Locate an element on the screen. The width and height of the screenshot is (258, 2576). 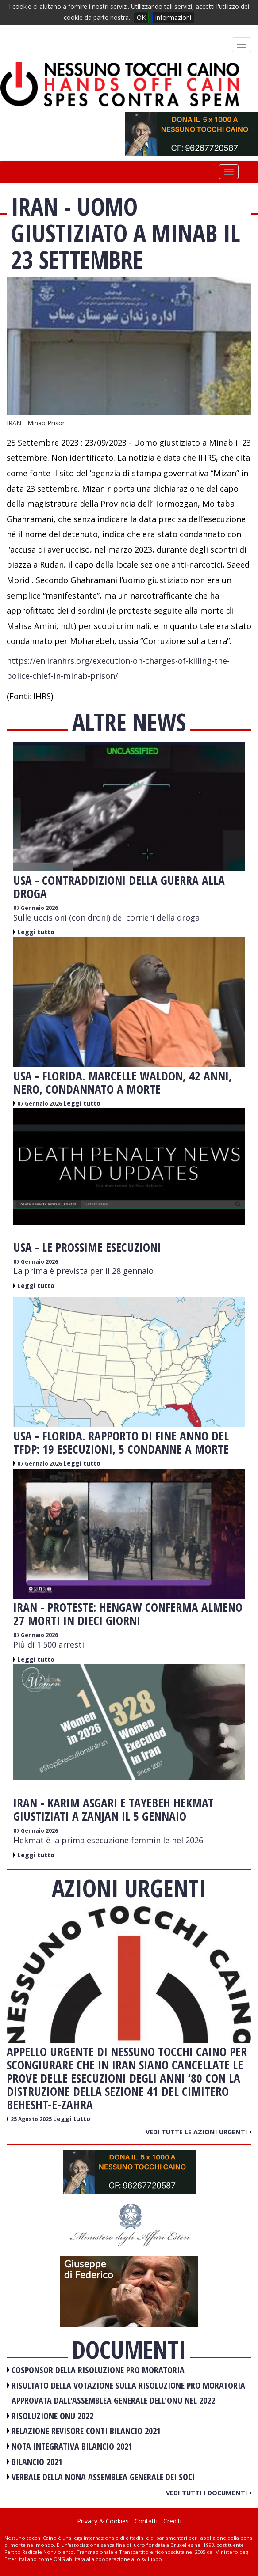
BILANCIO 2021 is located at coordinates (37, 2462).